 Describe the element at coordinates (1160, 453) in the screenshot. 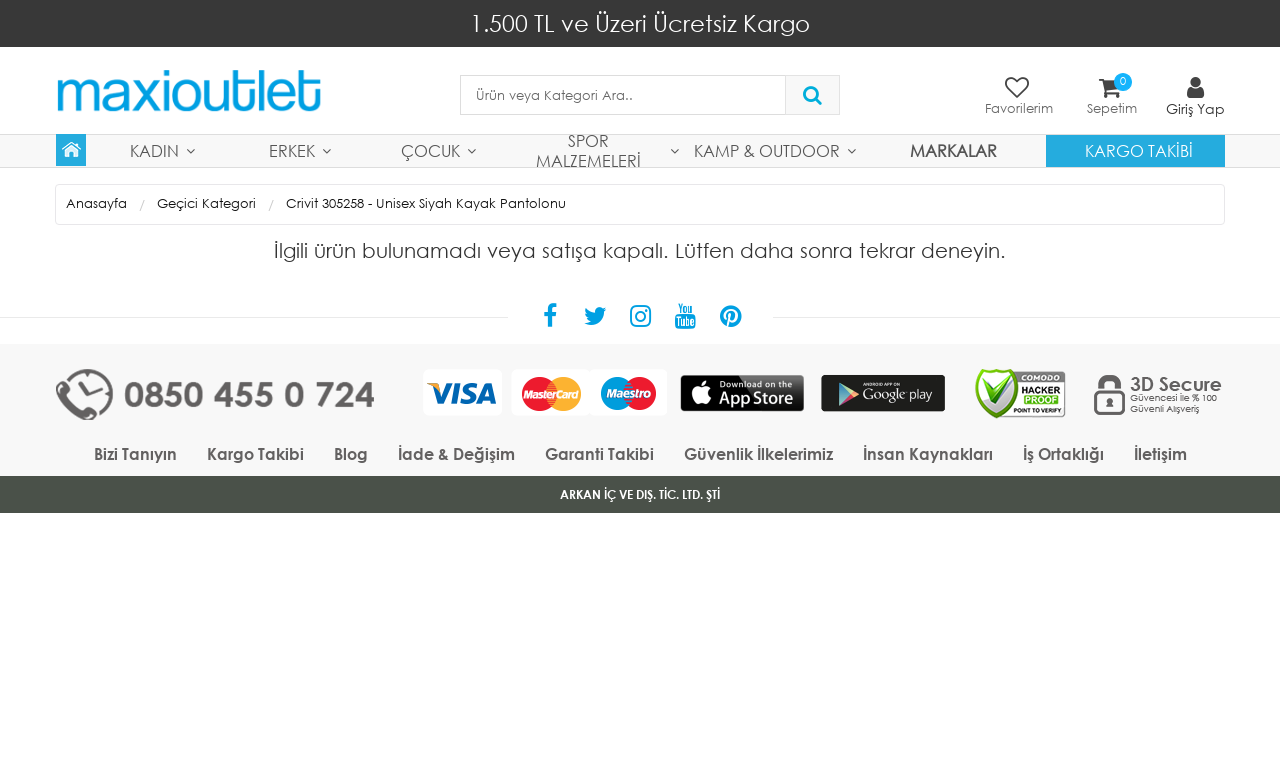

I see `İletişim` at that location.